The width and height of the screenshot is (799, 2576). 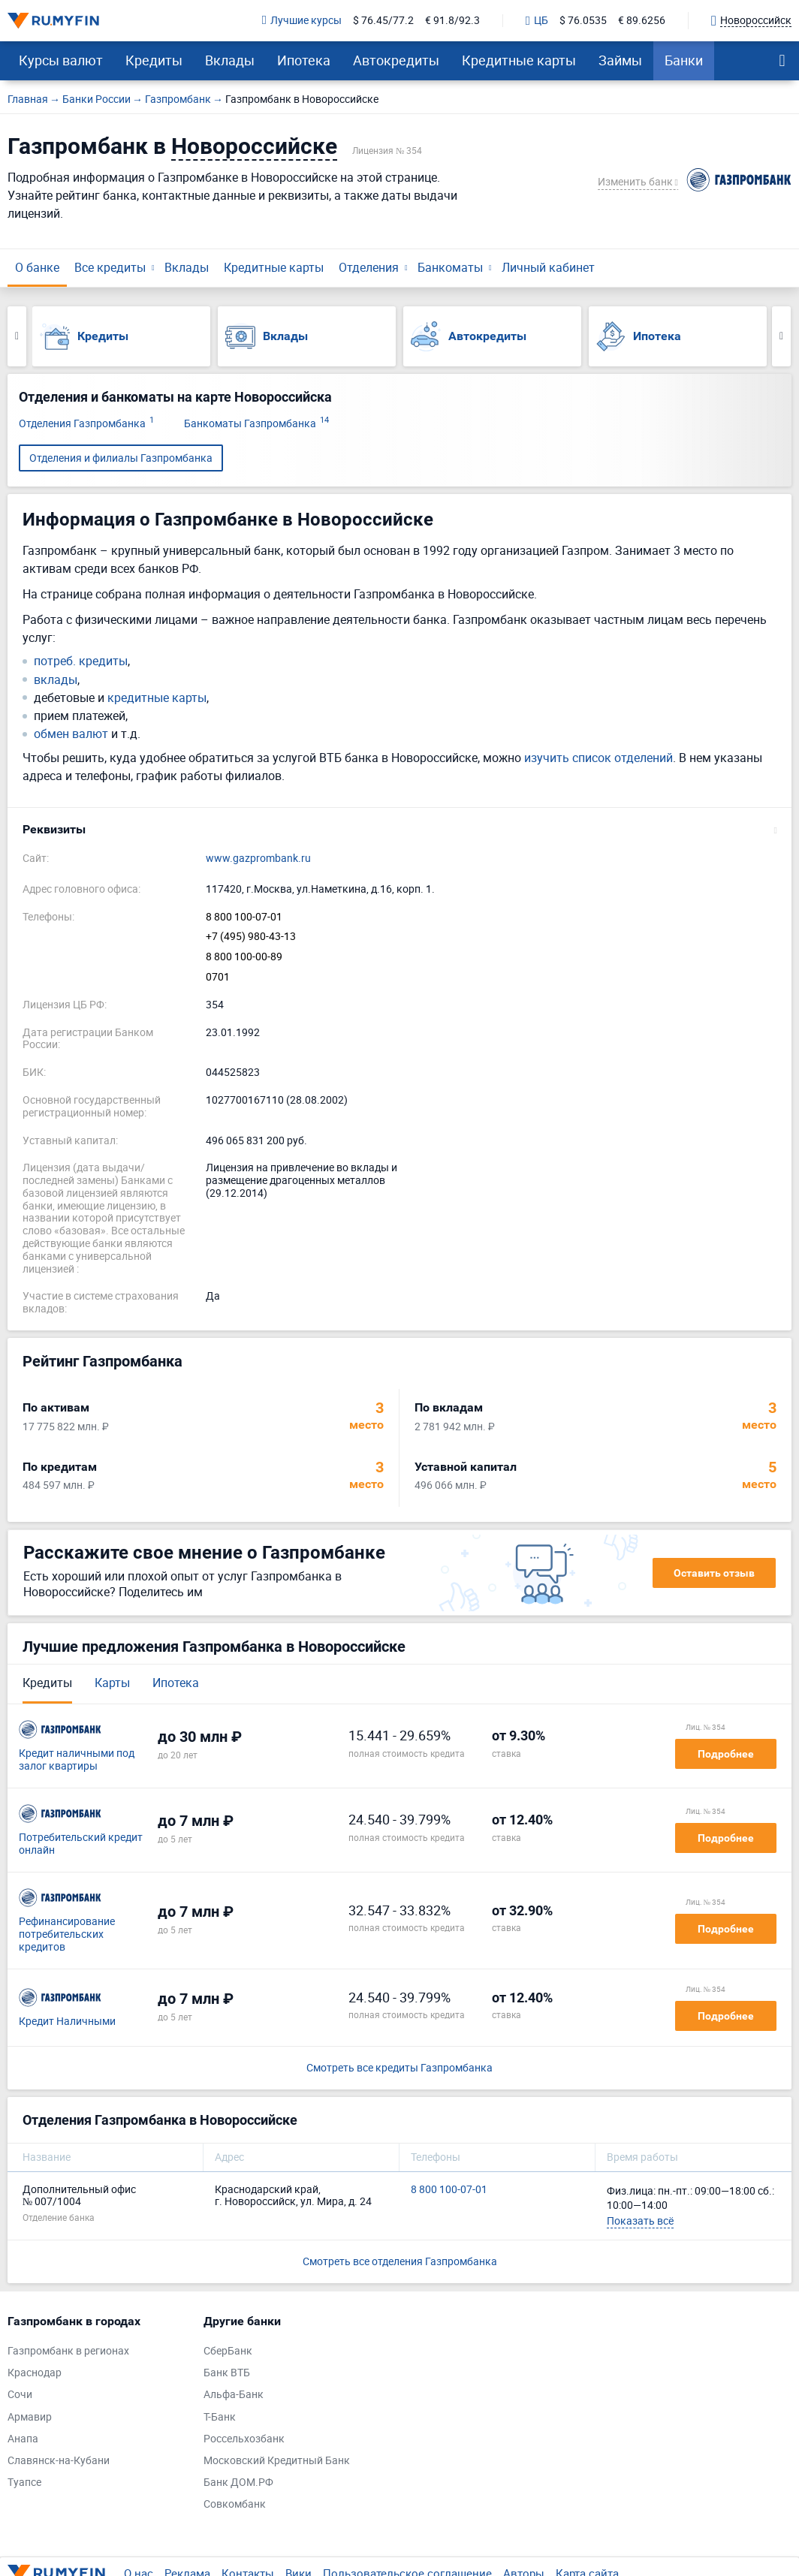 What do you see at coordinates (228, 2351) in the screenshot?
I see `СберБанк` at bounding box center [228, 2351].